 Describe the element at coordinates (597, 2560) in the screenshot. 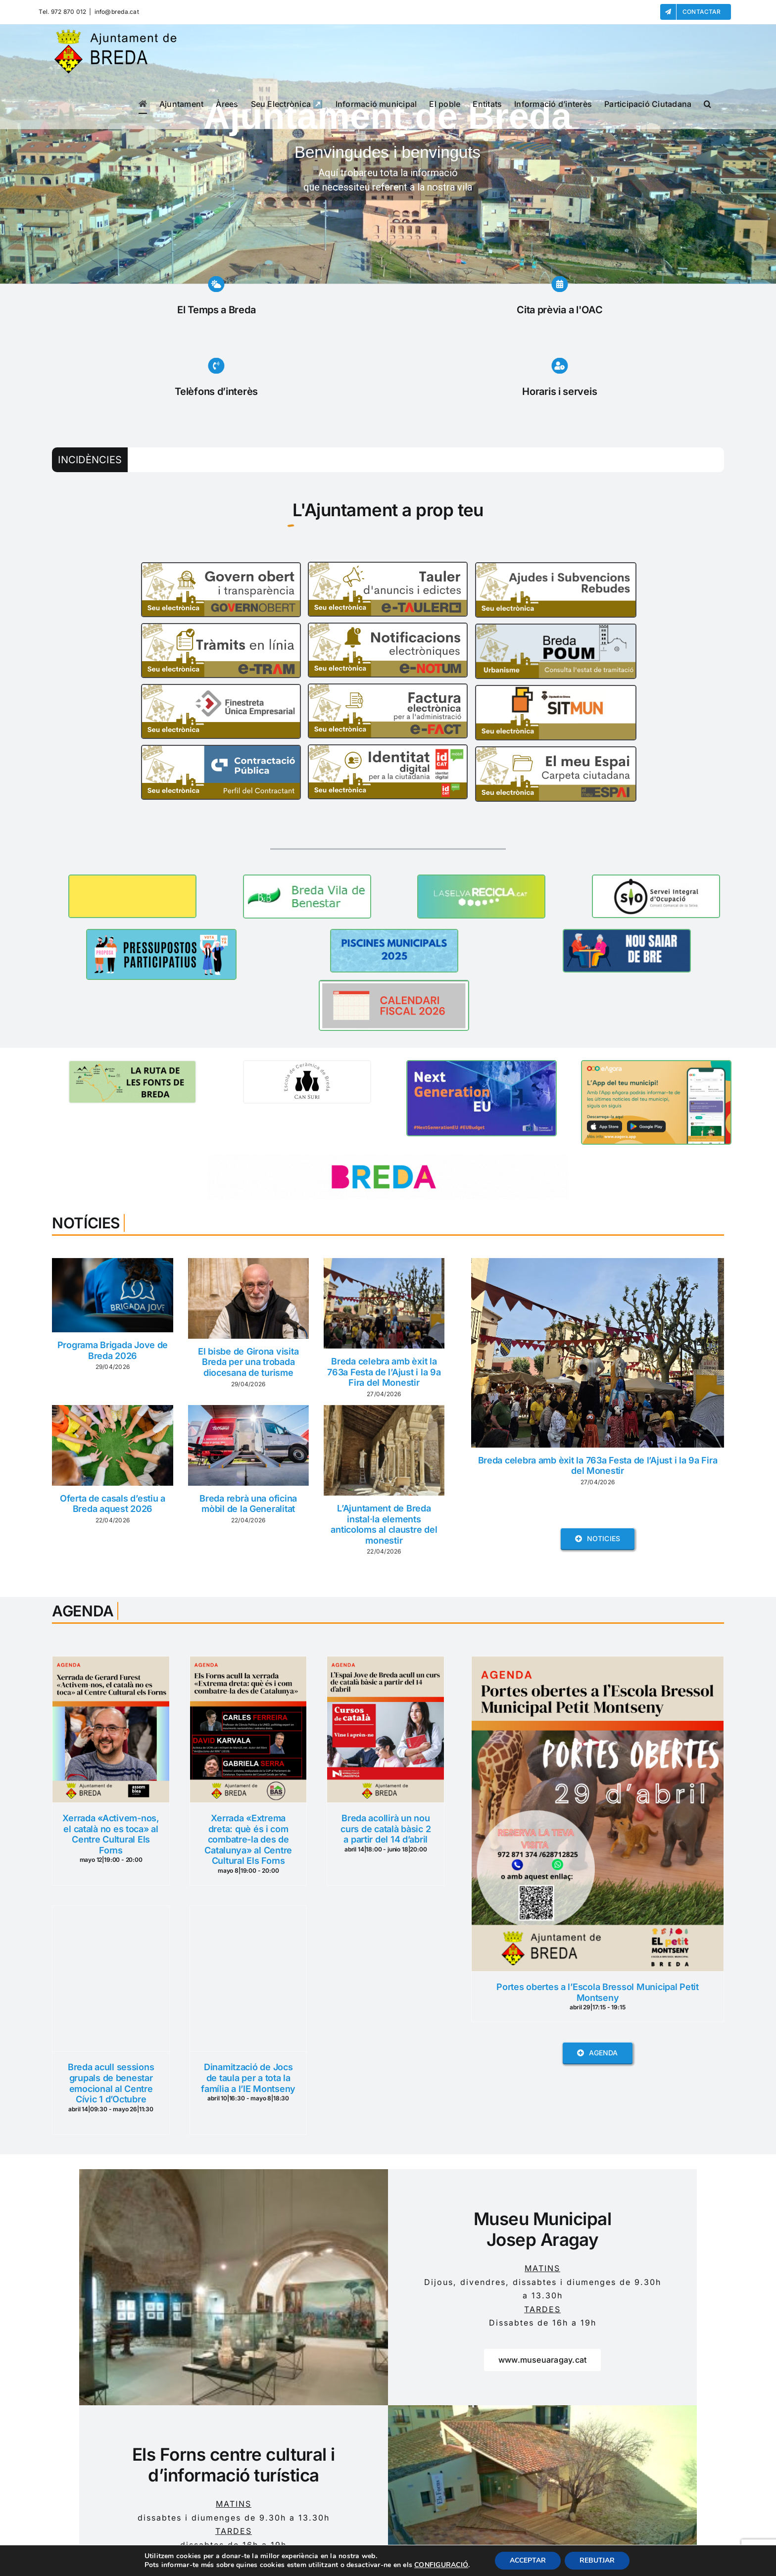

I see `REBUTJAR` at that location.